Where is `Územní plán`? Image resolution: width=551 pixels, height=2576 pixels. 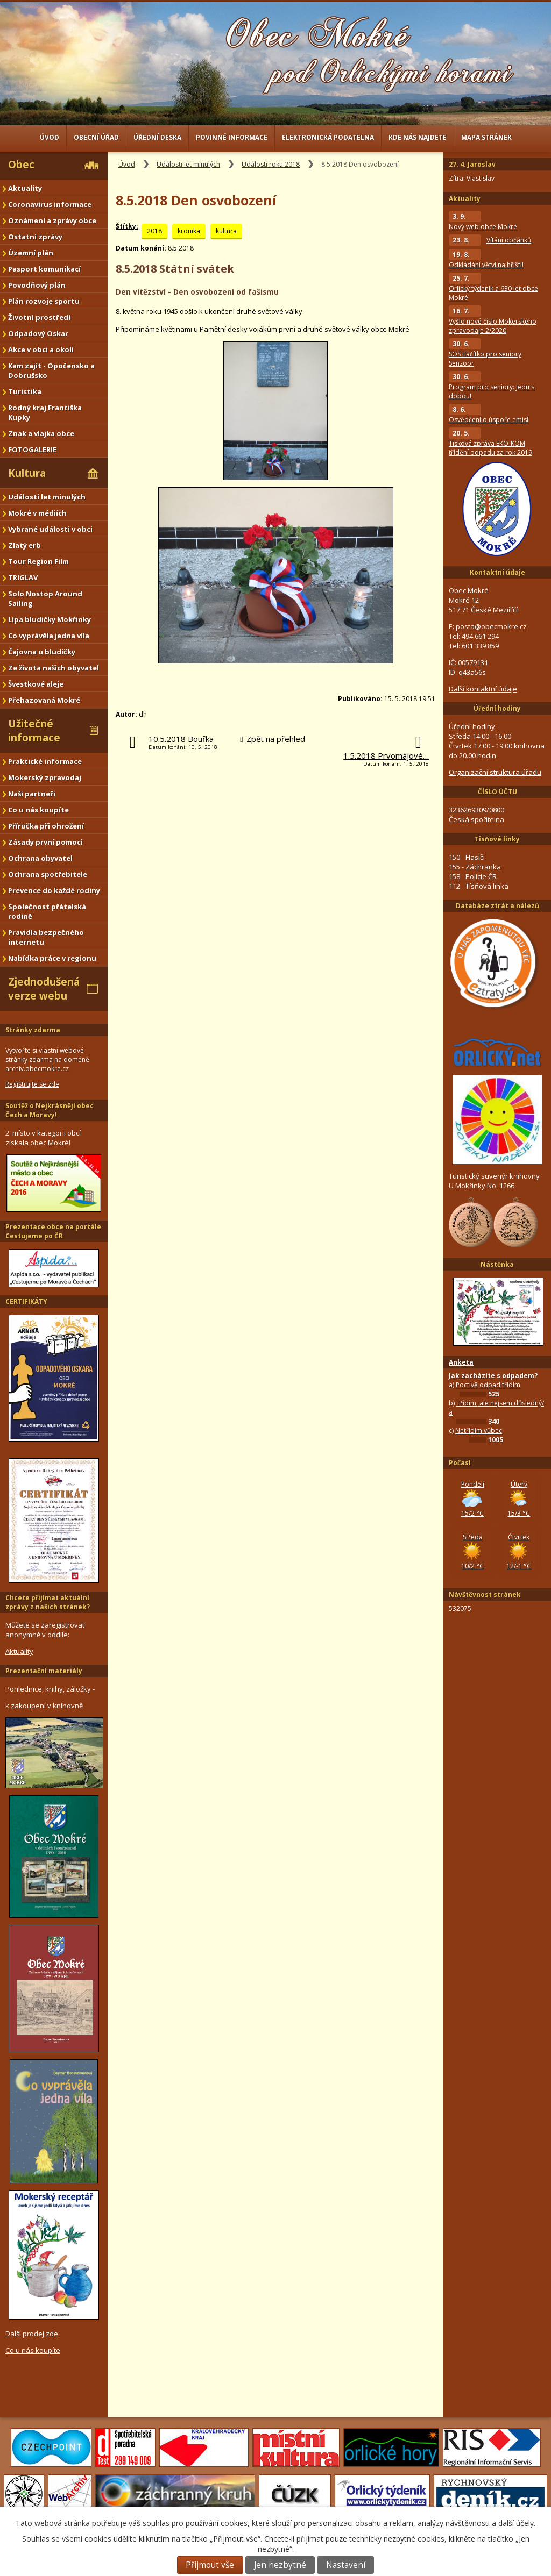 Územní plán is located at coordinates (30, 253).